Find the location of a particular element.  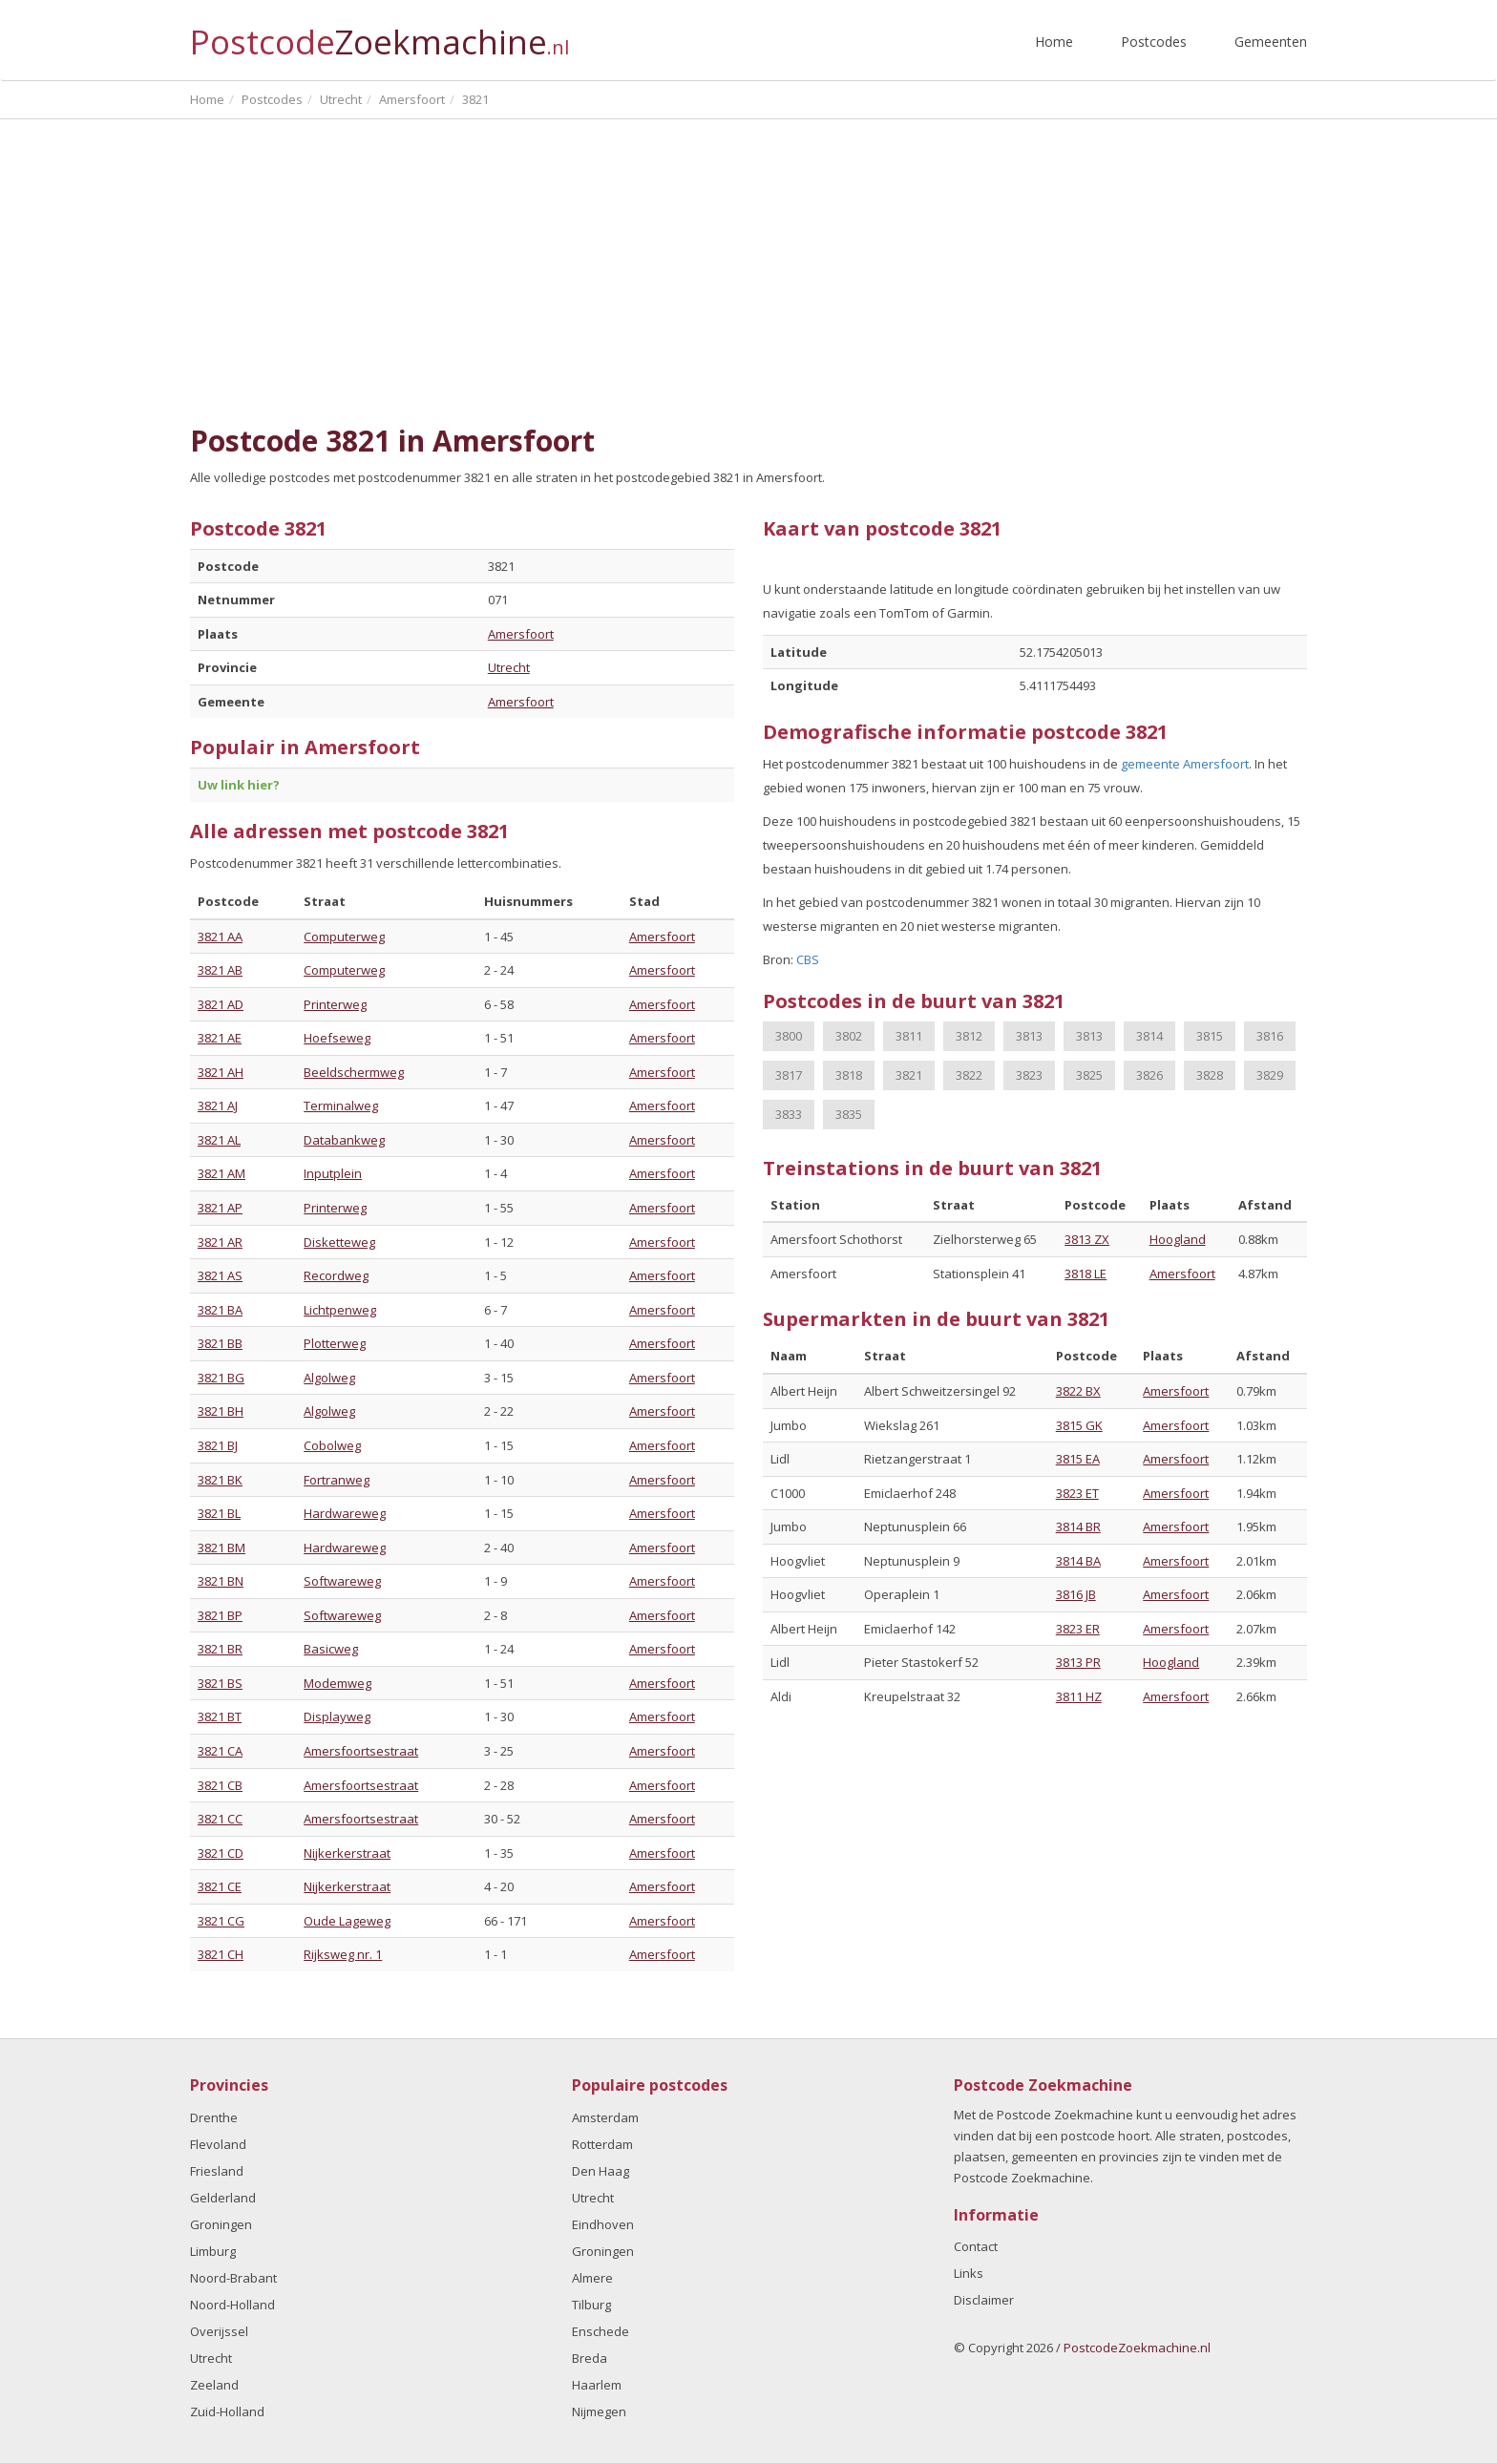

3821 AS is located at coordinates (220, 1275).